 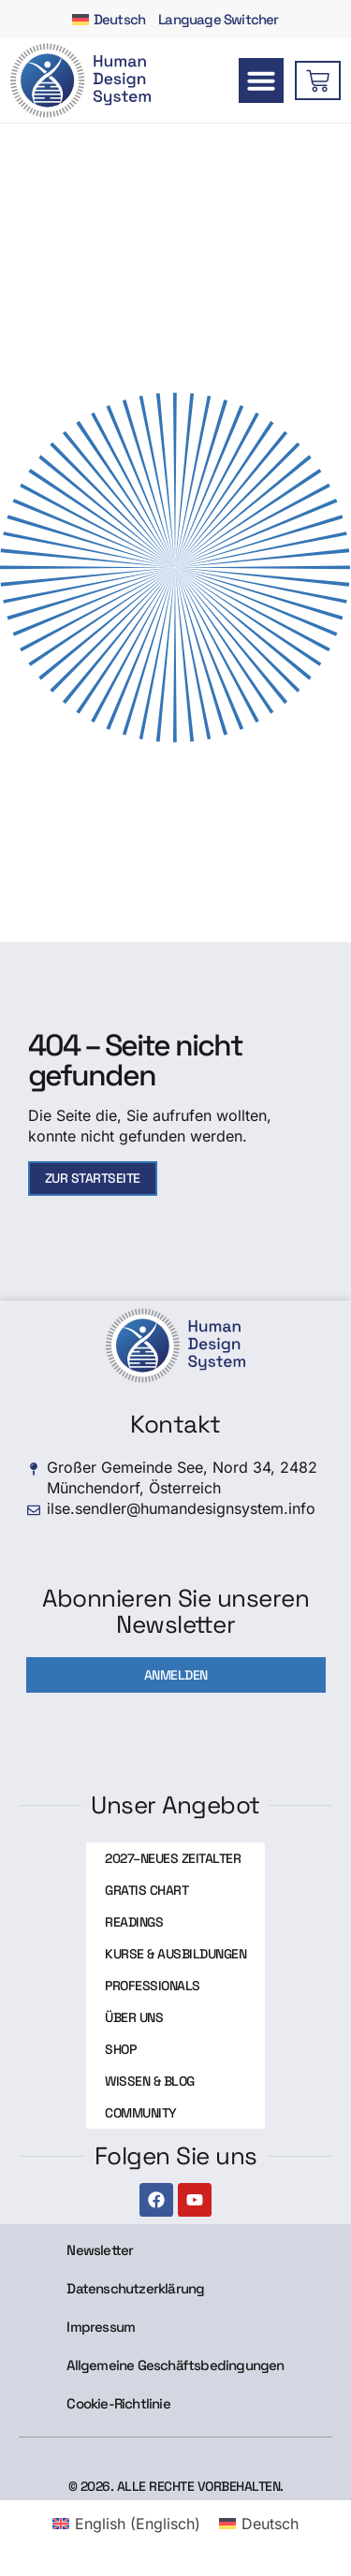 What do you see at coordinates (141, 2112) in the screenshot?
I see `Community` at bounding box center [141, 2112].